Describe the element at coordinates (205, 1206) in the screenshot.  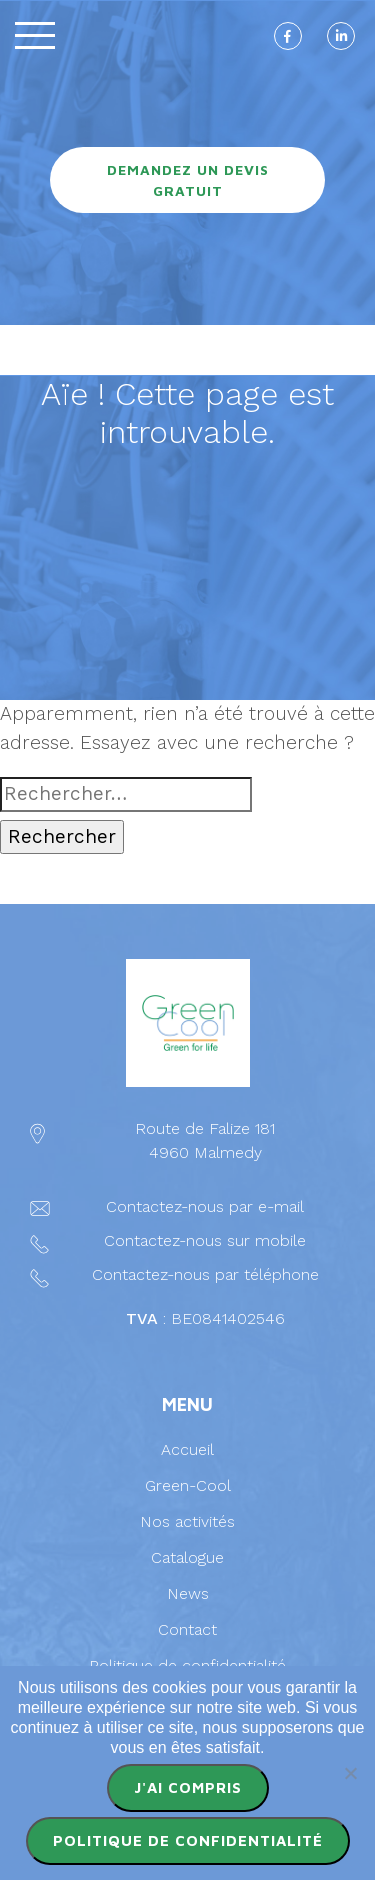
I see `Contactez-nous par e-mail` at that location.